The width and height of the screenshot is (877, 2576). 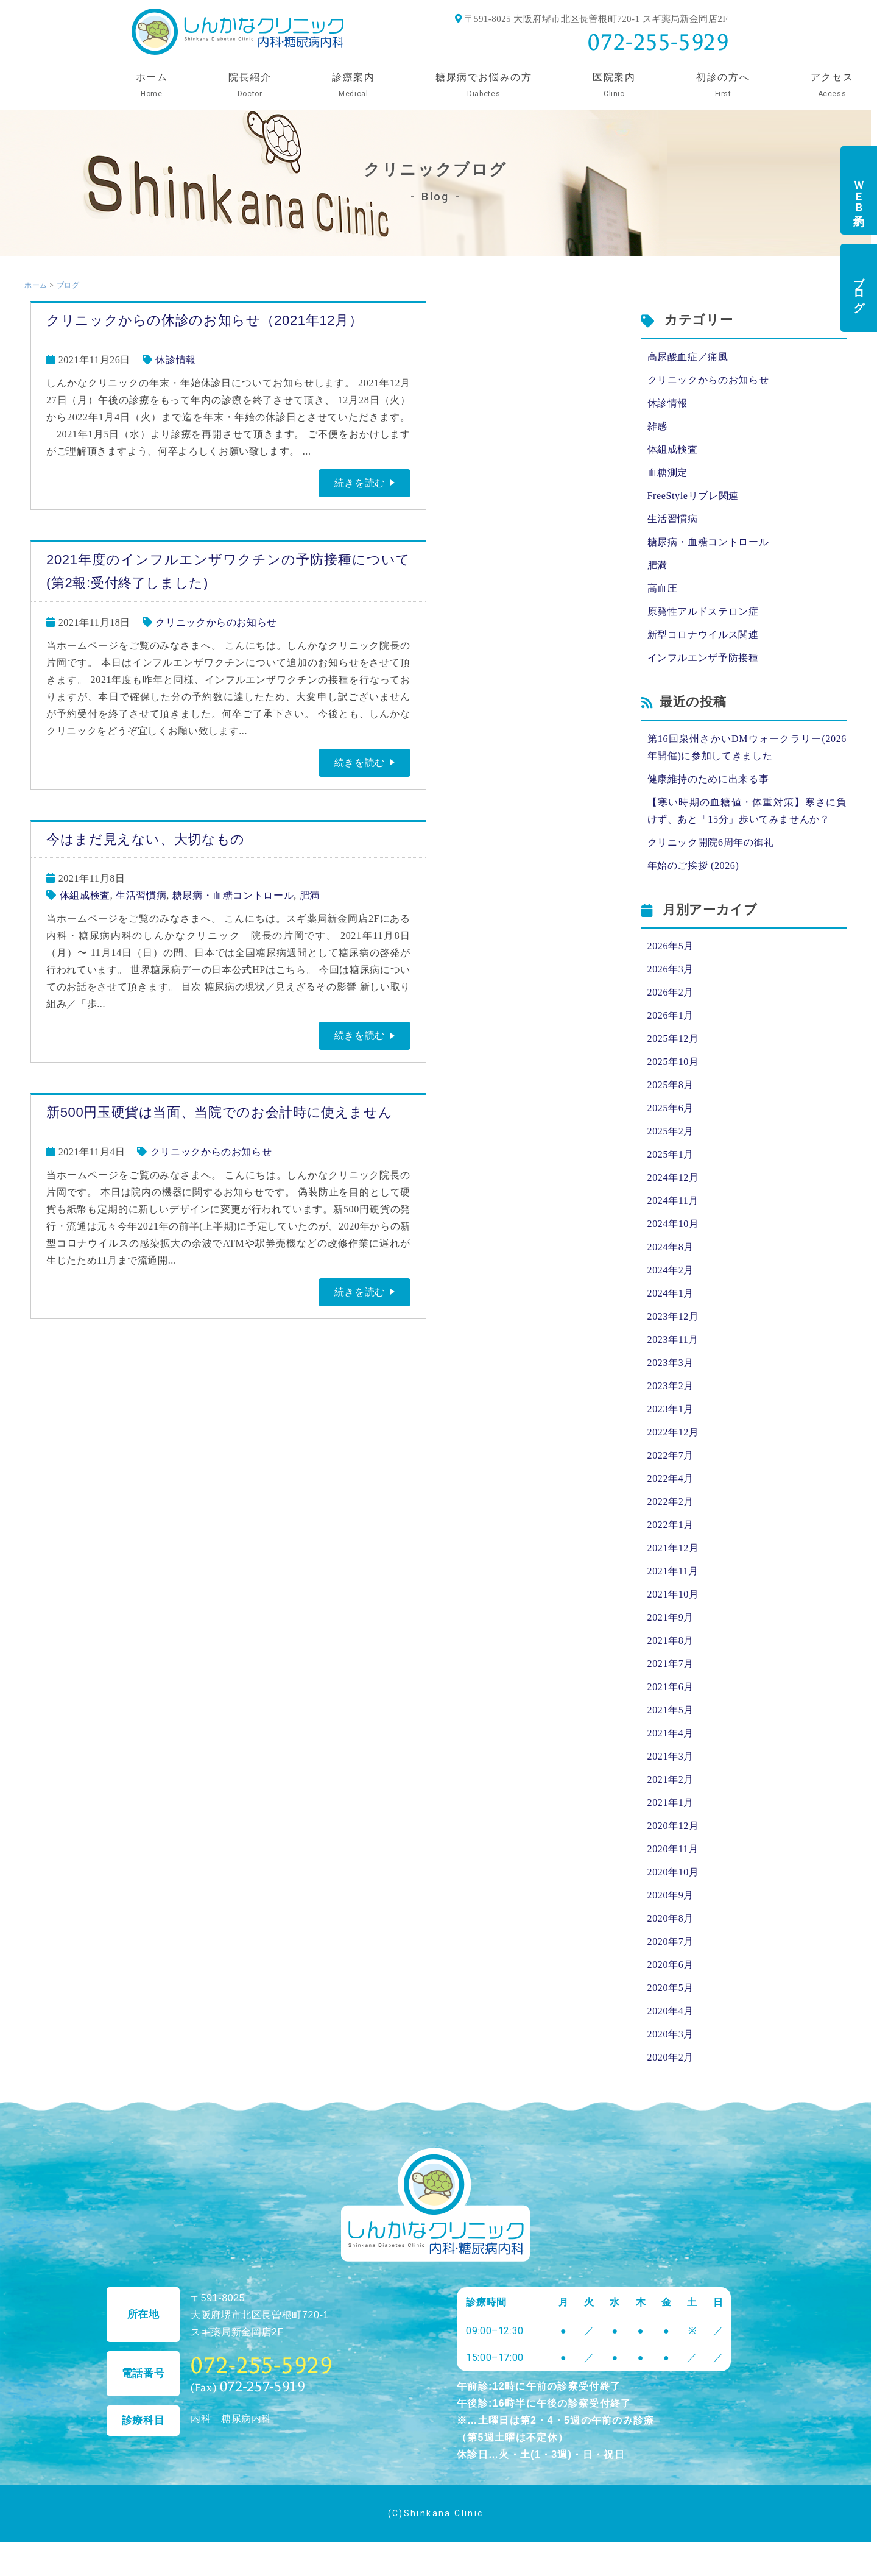 What do you see at coordinates (145, 839) in the screenshot?
I see `今はまだ見えない、大切なもの` at bounding box center [145, 839].